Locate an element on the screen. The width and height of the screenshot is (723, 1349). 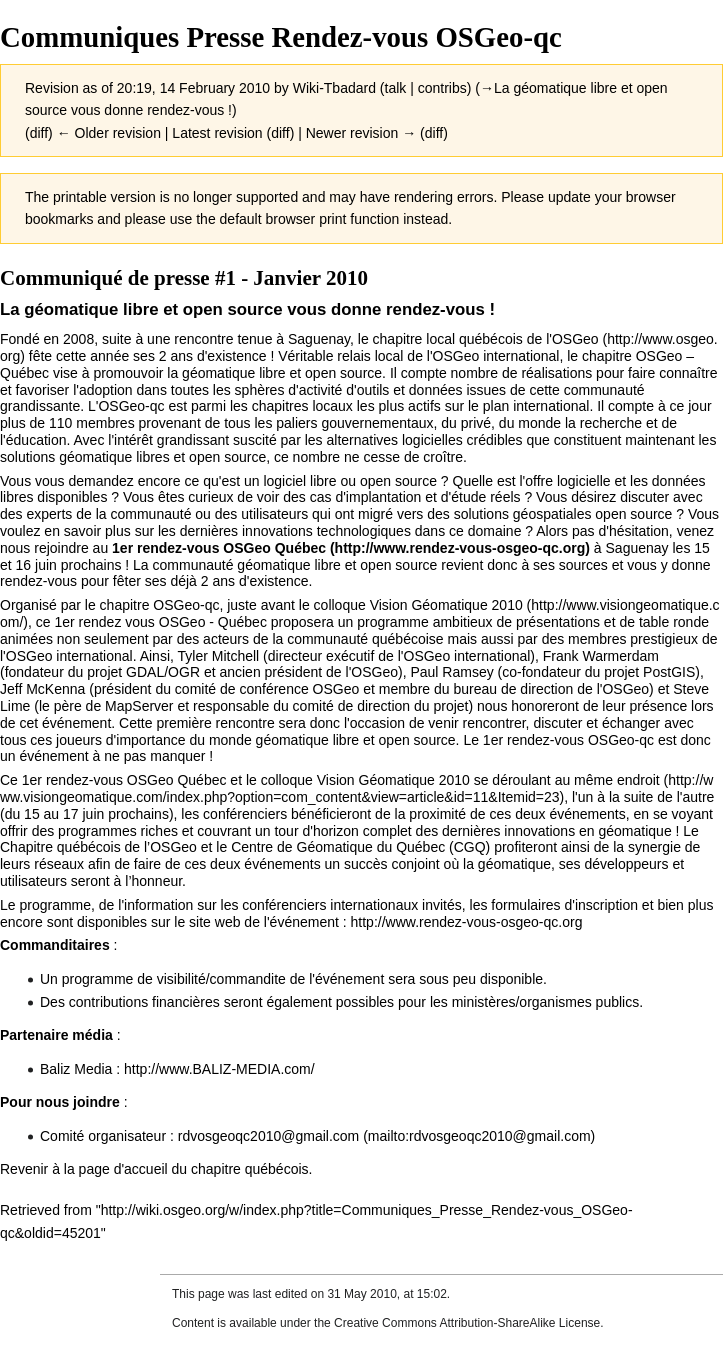
rdvosgeoqc2010@gmail.com is located at coordinates (269, 1136).